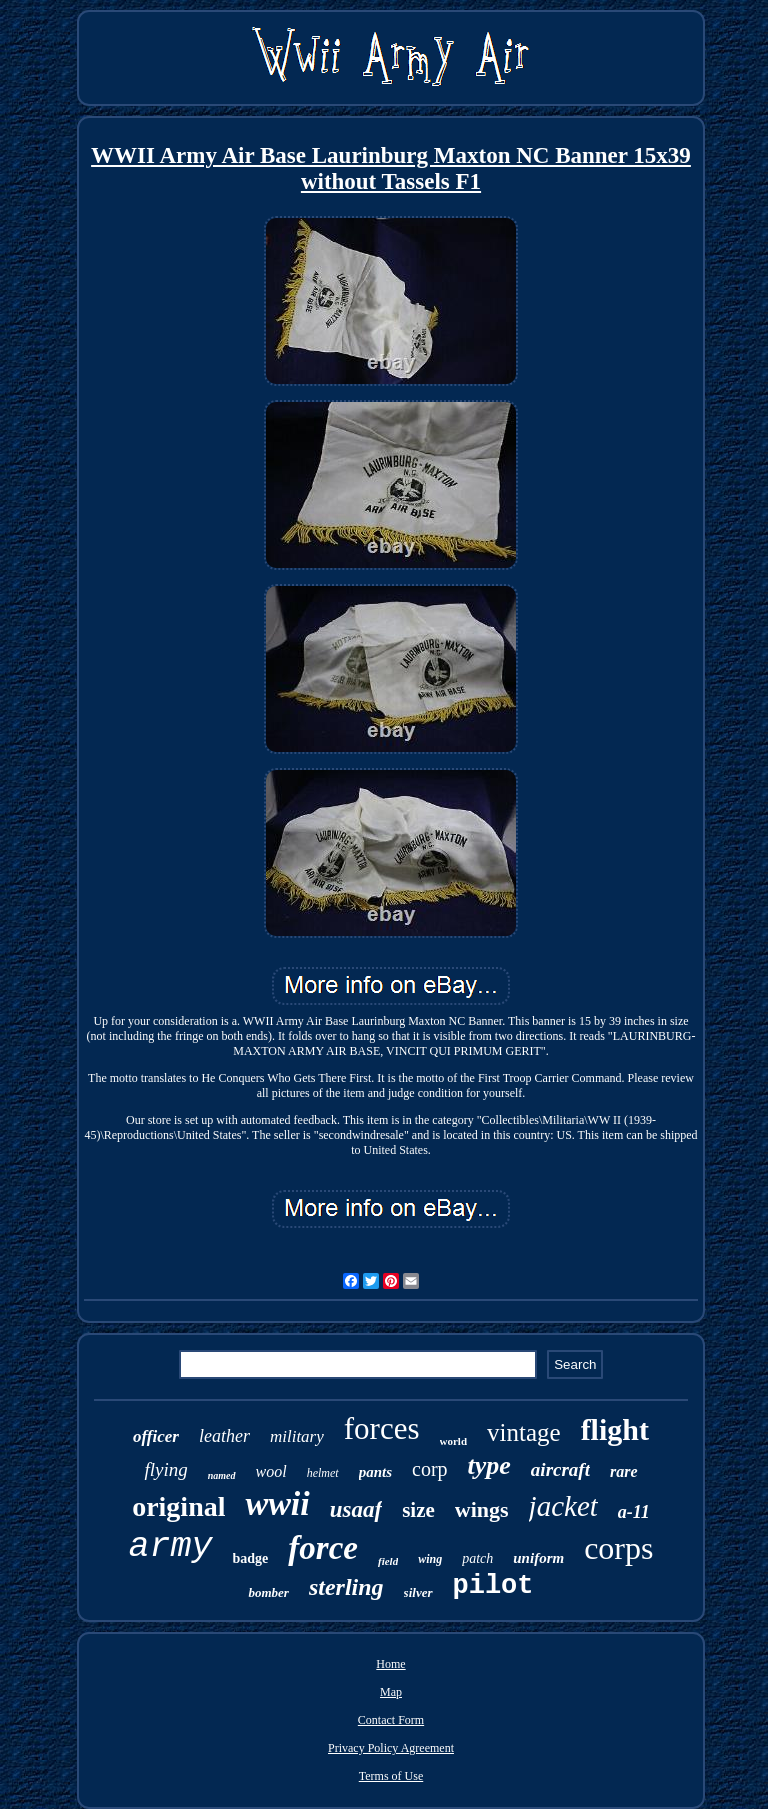 The image size is (768, 1809). I want to click on army, so click(171, 1547).